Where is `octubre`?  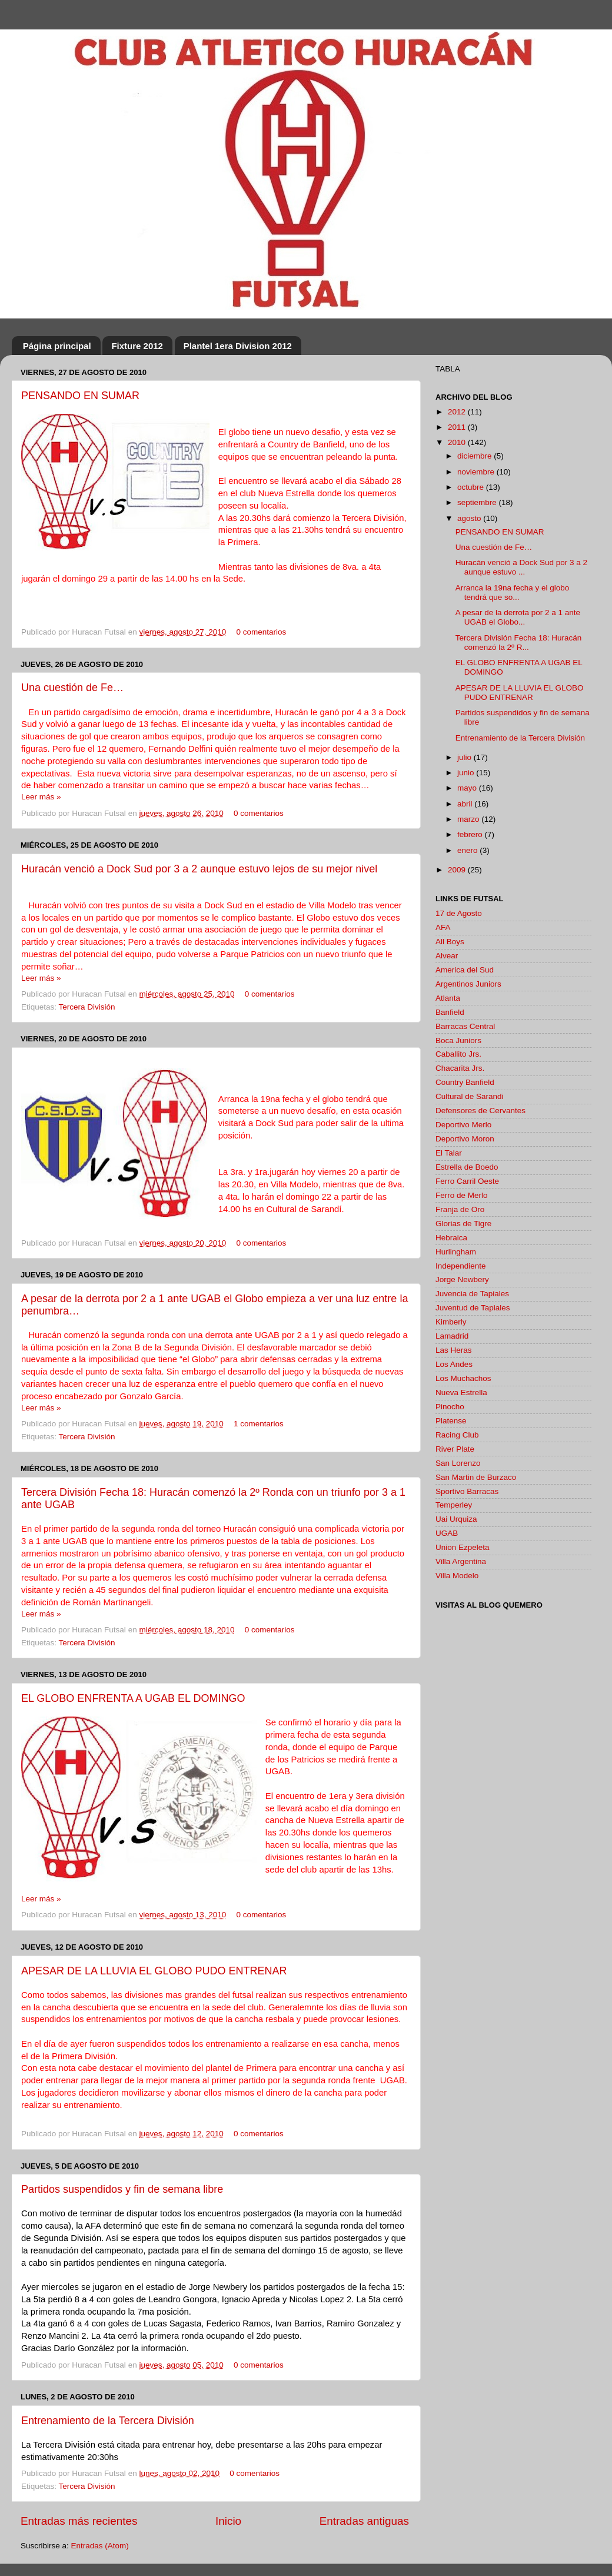 octubre is located at coordinates (471, 487).